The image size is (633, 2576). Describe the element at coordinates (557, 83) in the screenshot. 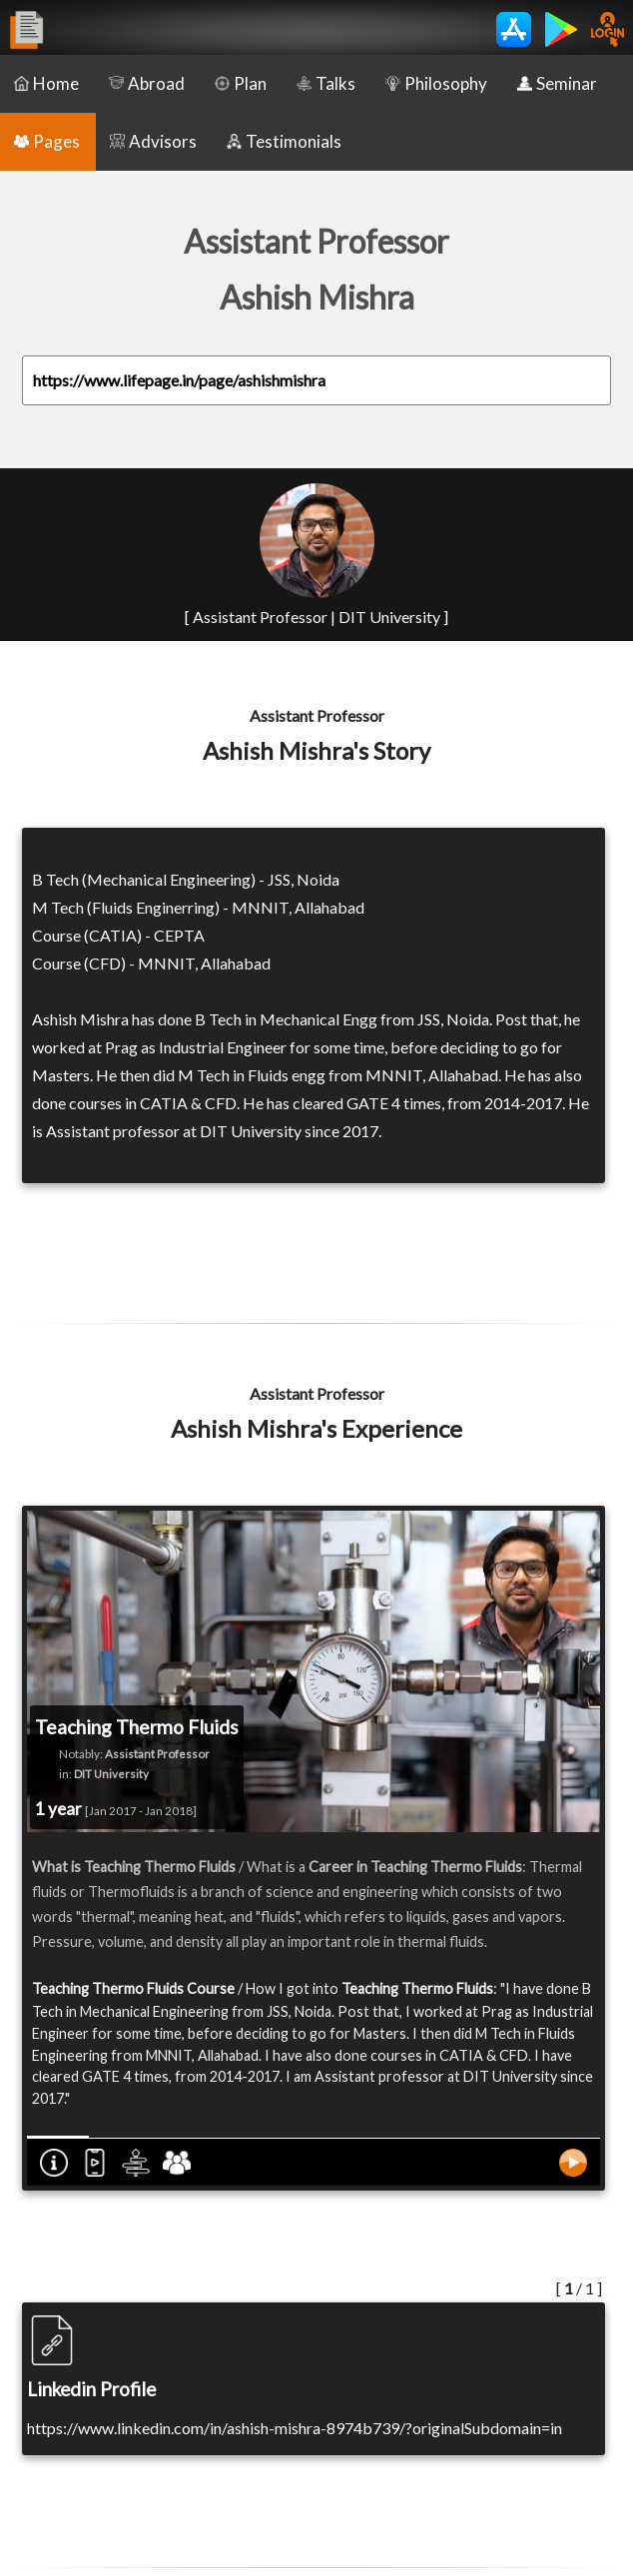

I see `Seminar` at that location.